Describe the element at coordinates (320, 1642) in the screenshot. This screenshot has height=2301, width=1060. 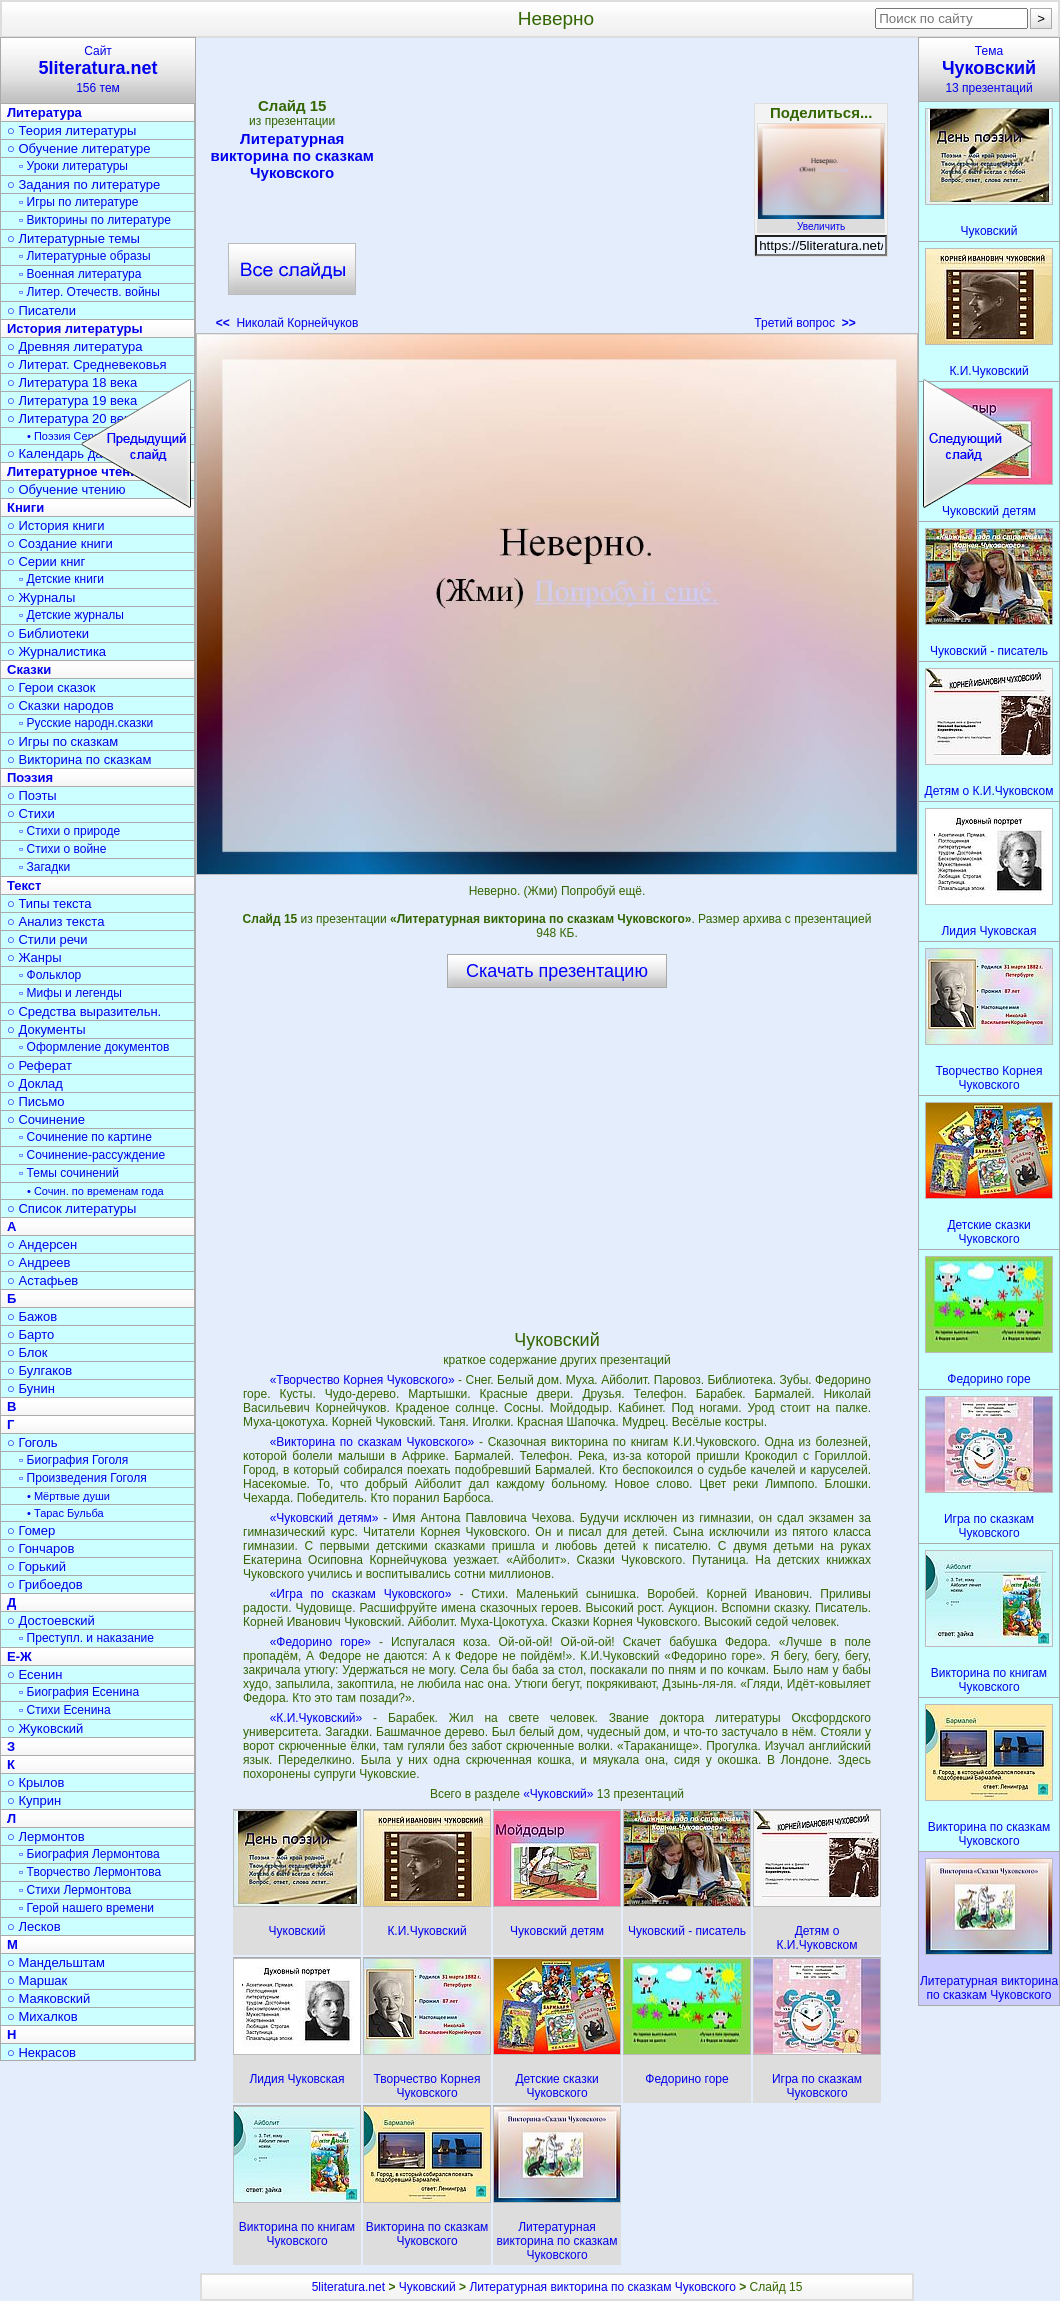
I see `«Федорино горе»` at that location.